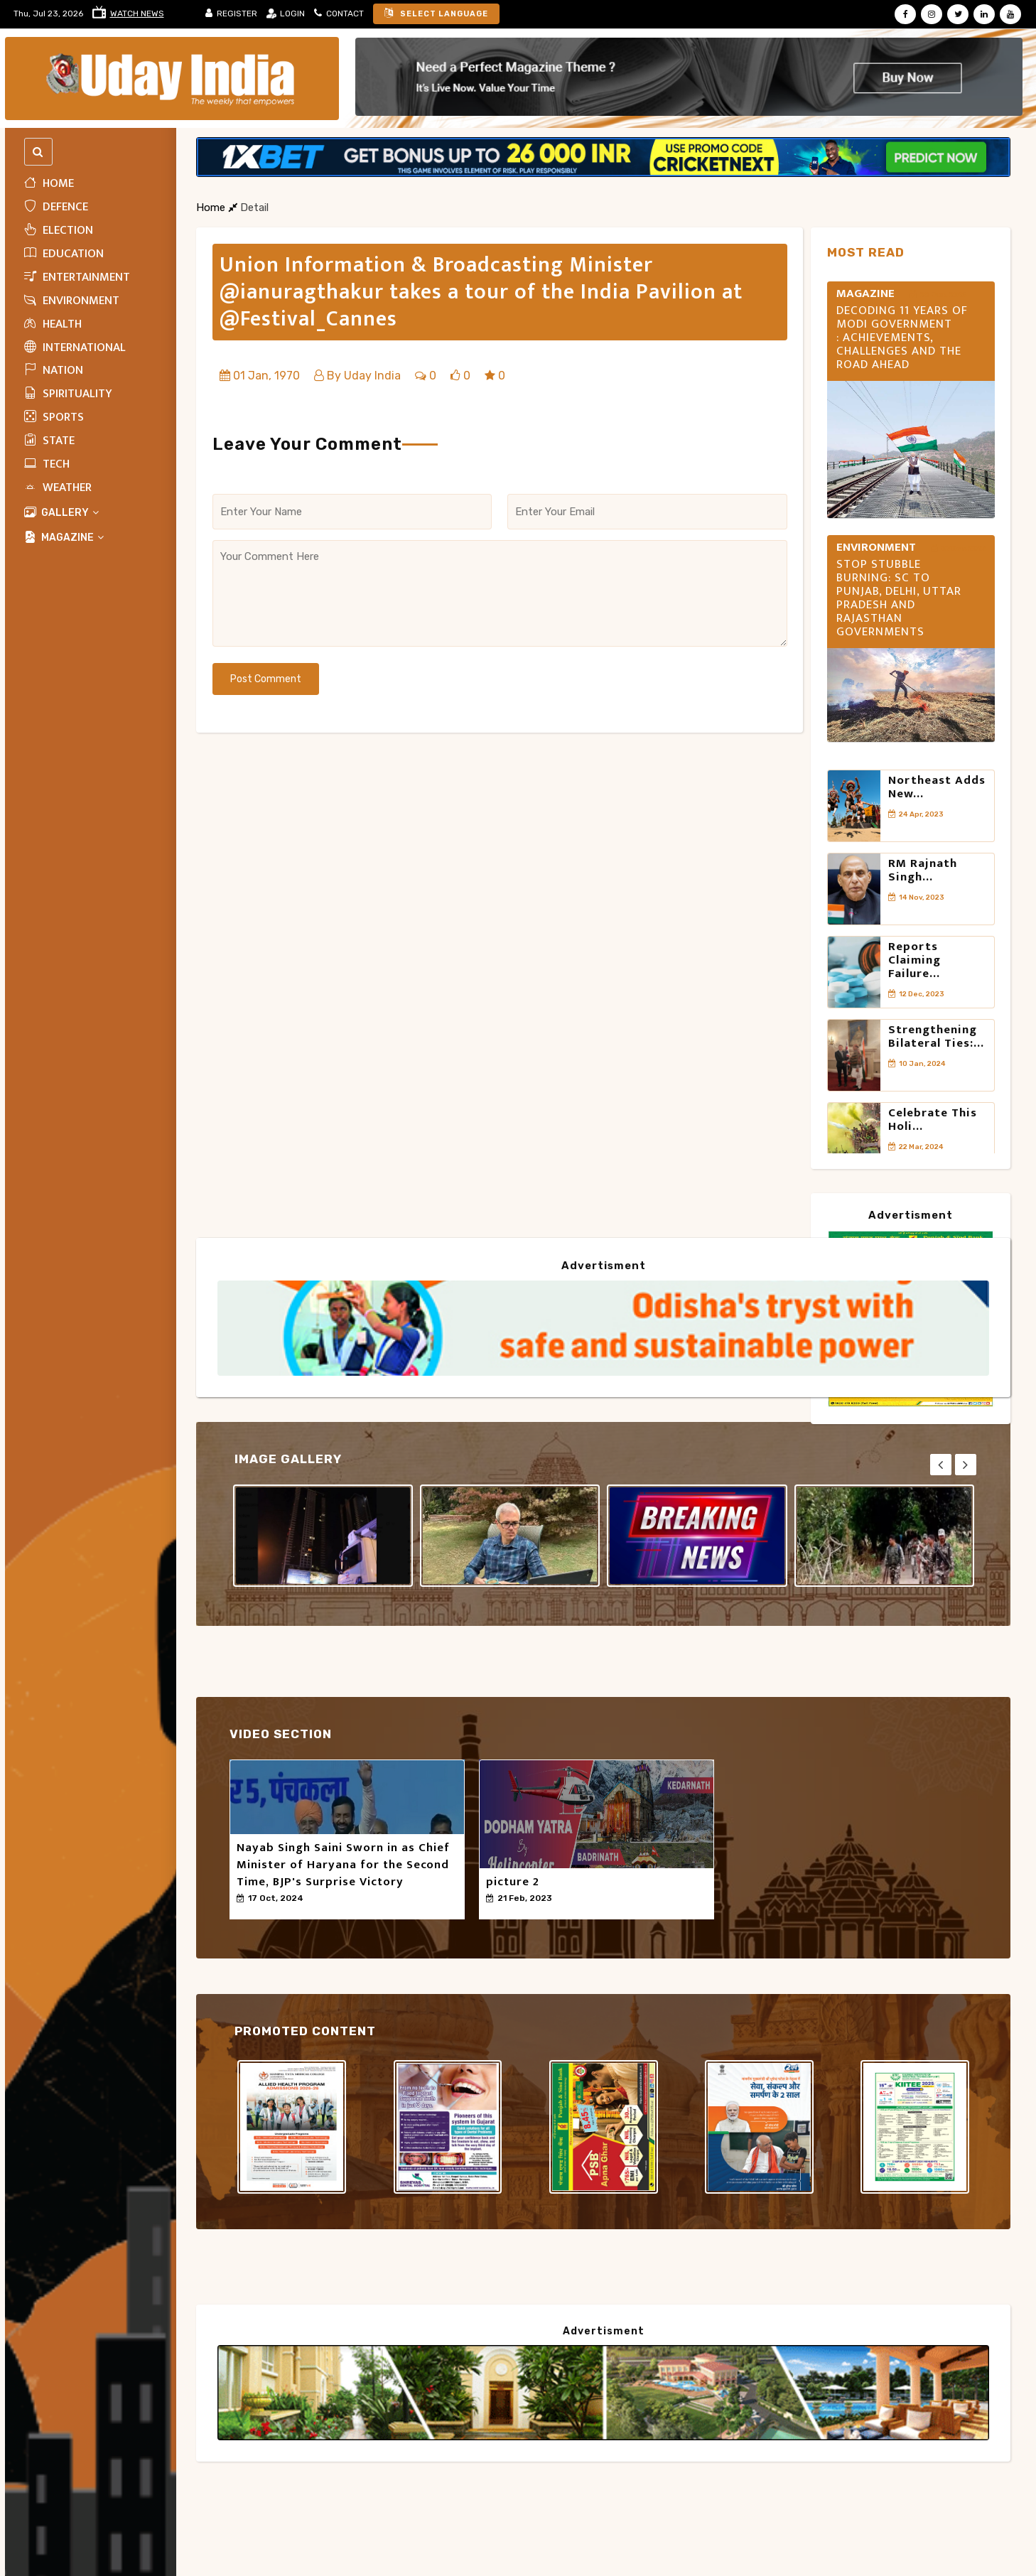  I want to click on HEALTH, so click(53, 324).